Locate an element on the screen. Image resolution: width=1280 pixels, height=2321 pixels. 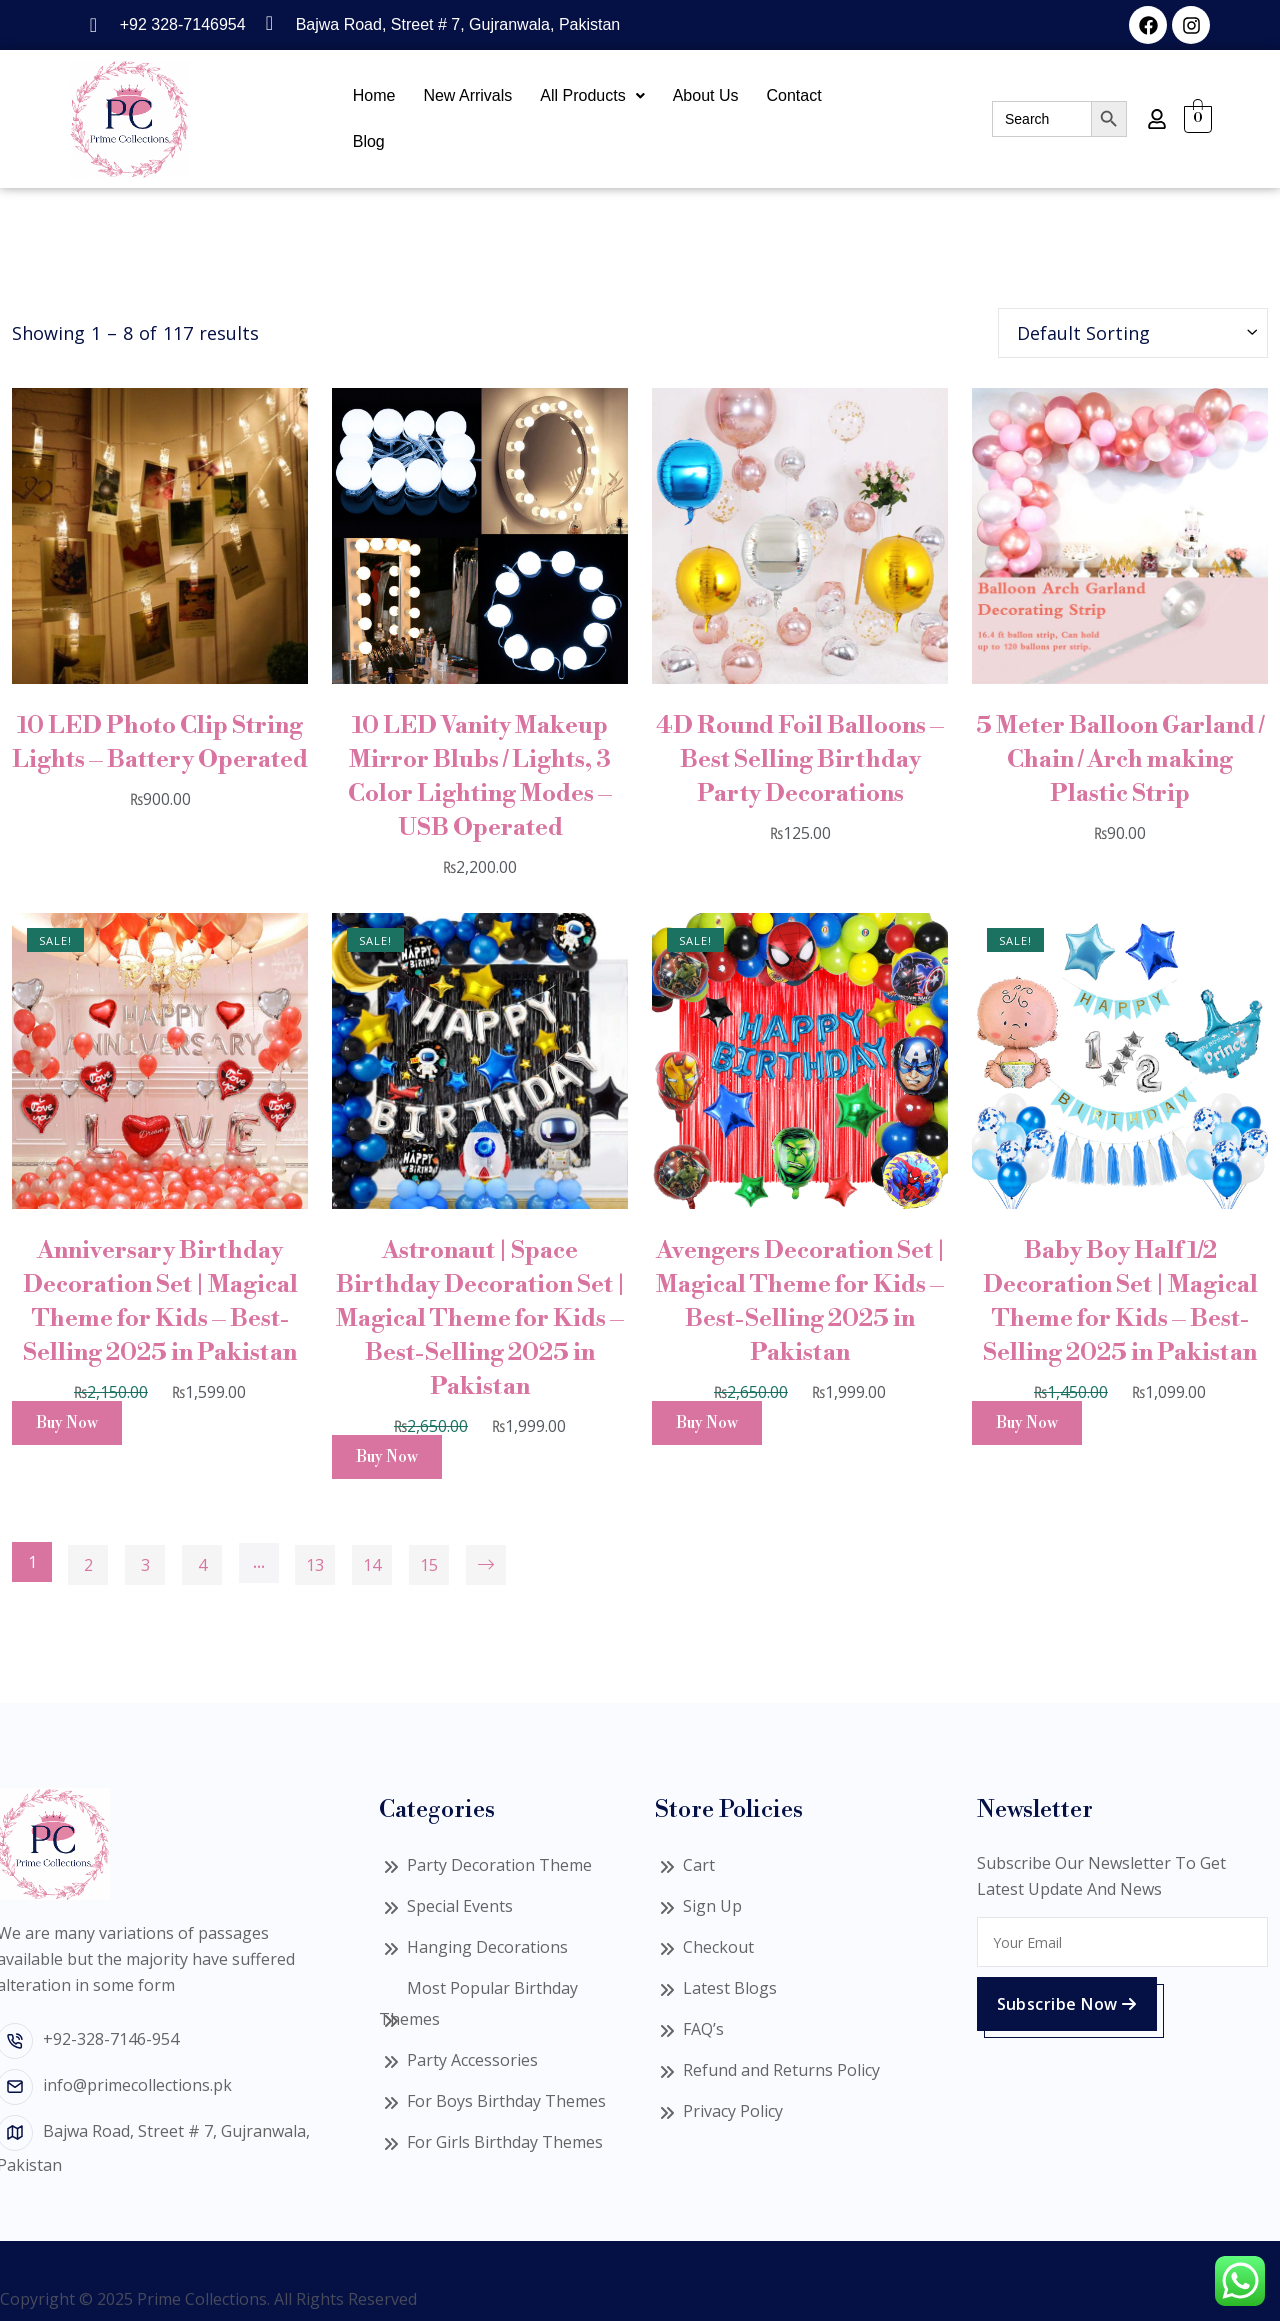
New Arrivals is located at coordinates (467, 95).